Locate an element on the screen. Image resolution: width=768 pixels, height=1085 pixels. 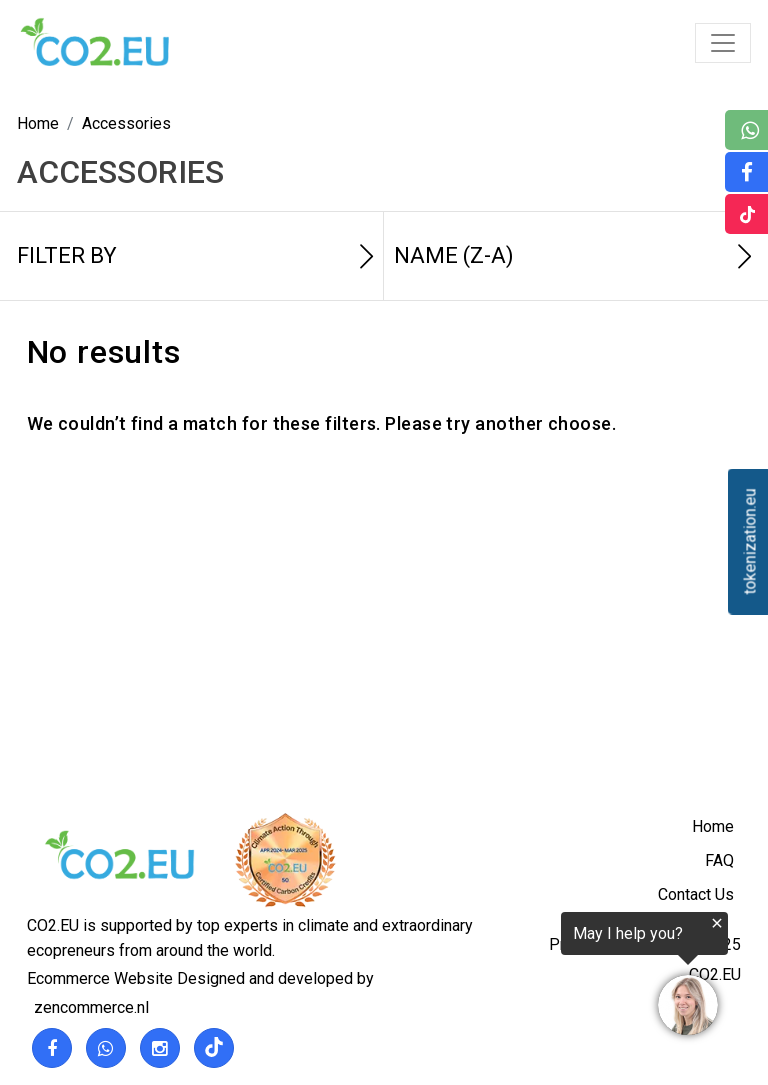
[region] is located at coordinates (522, 977).